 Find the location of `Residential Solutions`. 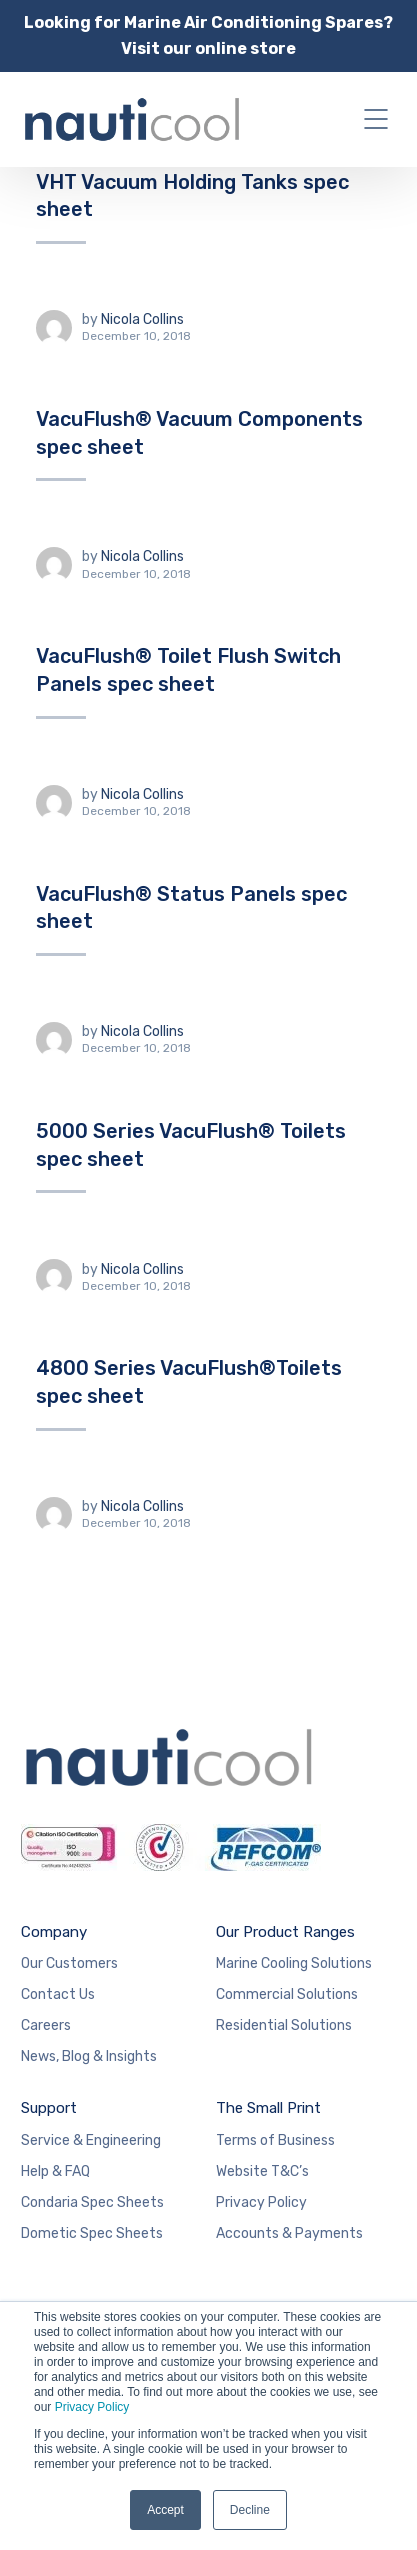

Residential Solutions is located at coordinates (284, 2025).